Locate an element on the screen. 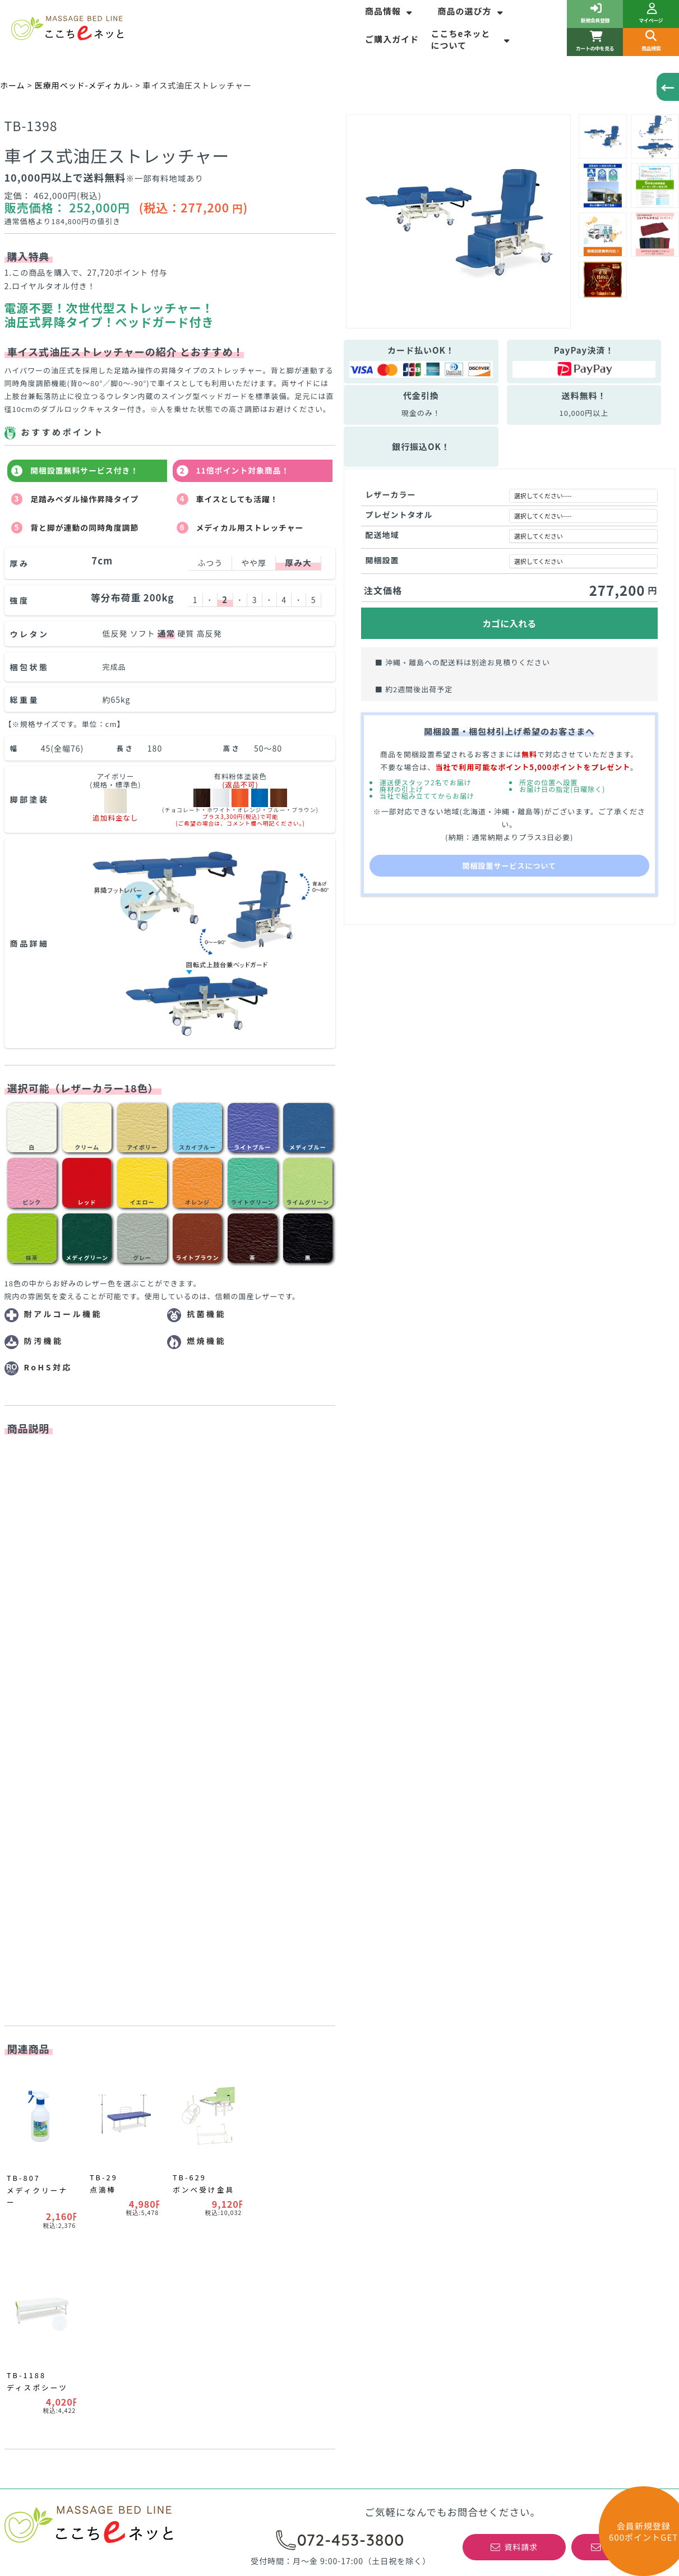 The width and height of the screenshot is (679, 2576). プレゼントタオル is located at coordinates (399, 514).